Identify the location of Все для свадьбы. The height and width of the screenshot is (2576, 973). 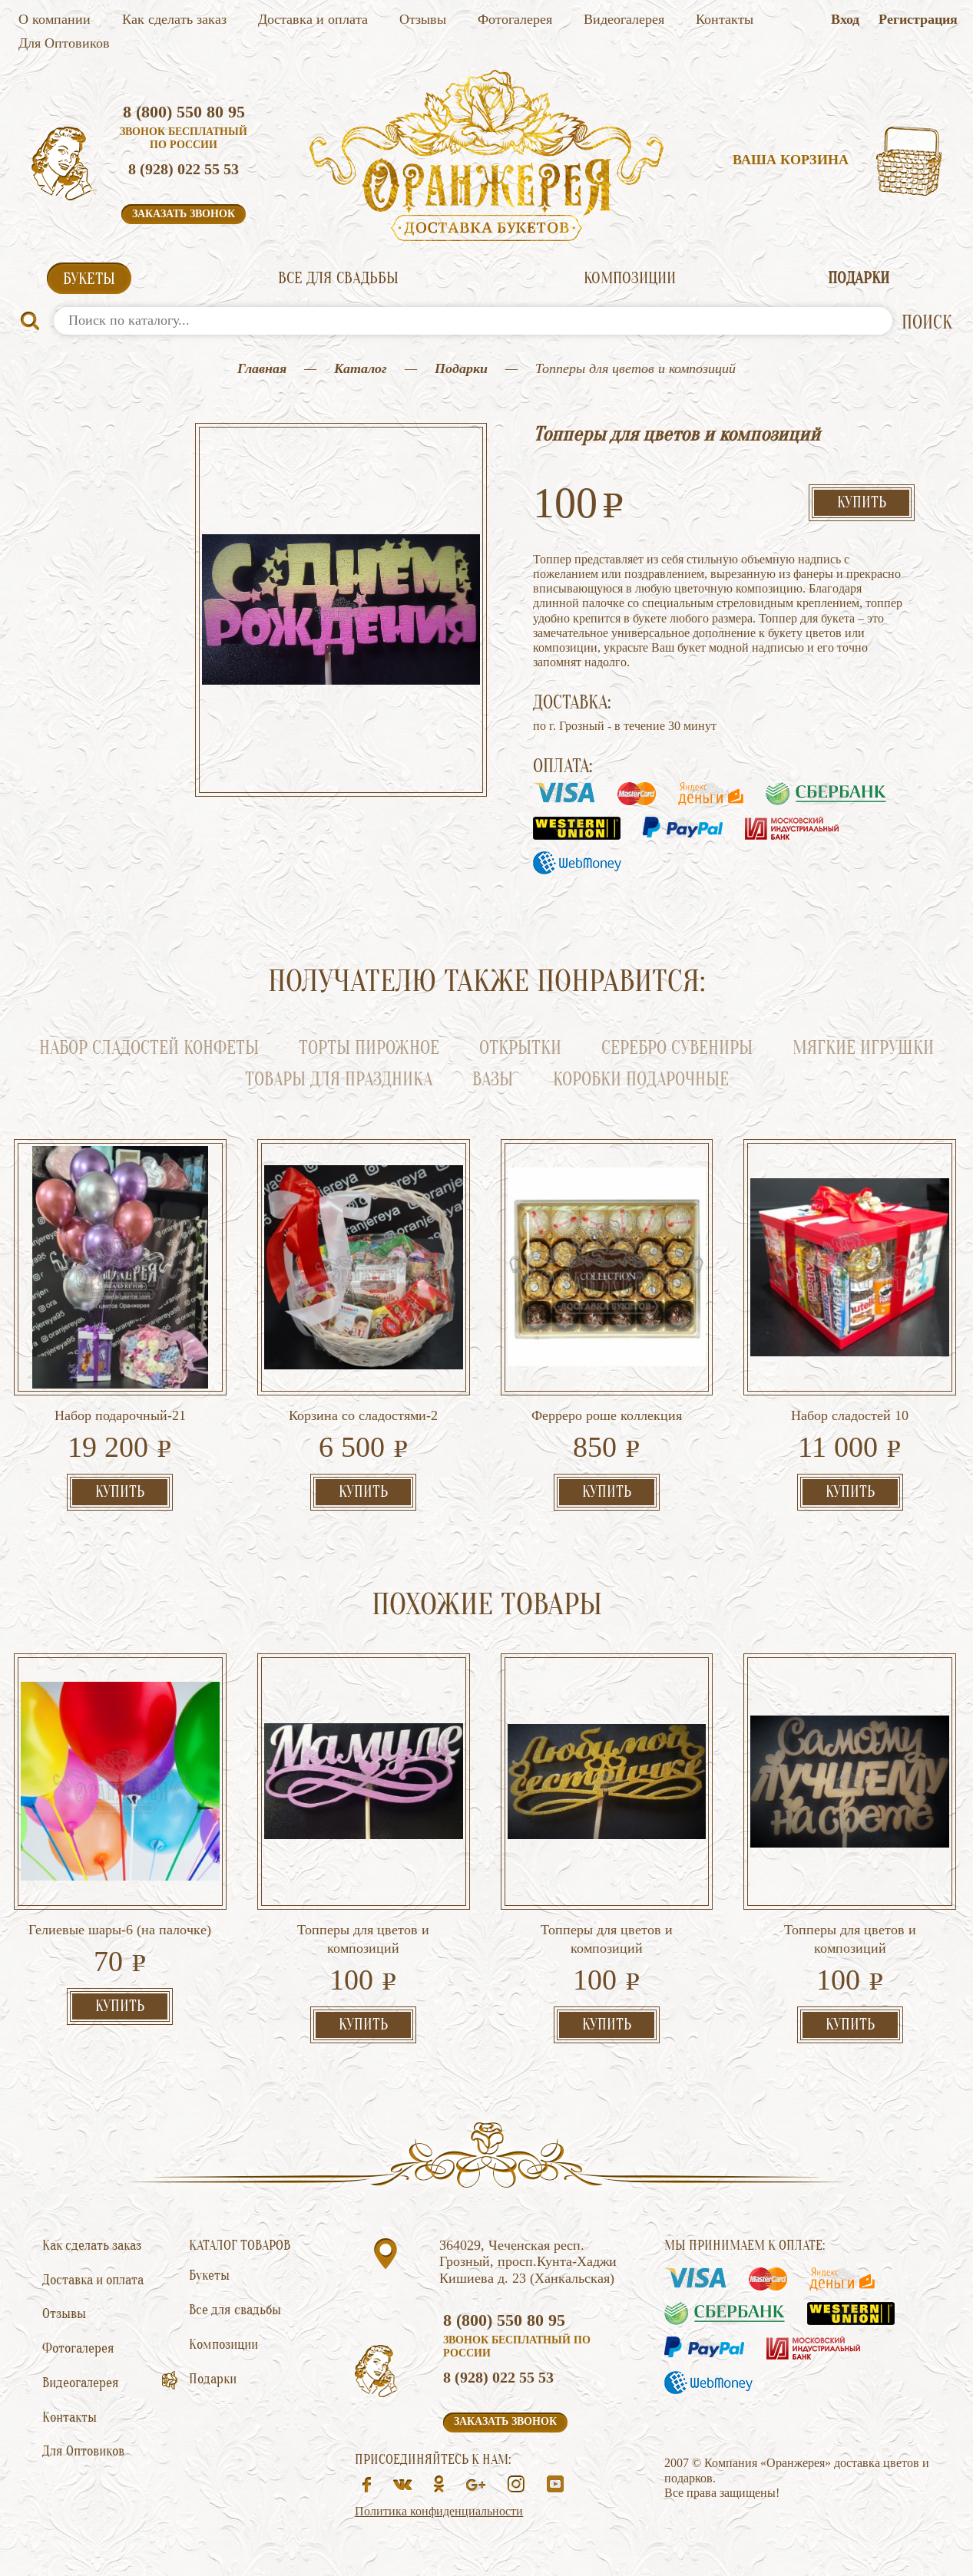
(338, 278).